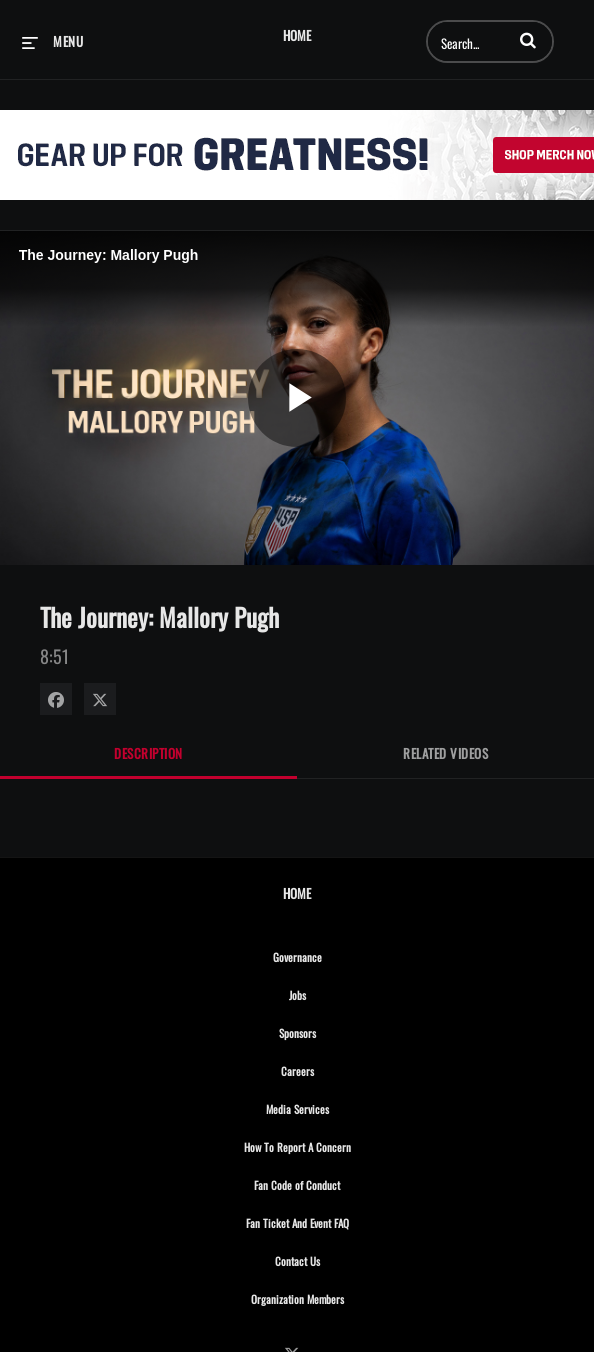 Image resolution: width=594 pixels, height=1352 pixels. What do you see at coordinates (445, 753) in the screenshot?
I see `Related Videos [tab]` at bounding box center [445, 753].